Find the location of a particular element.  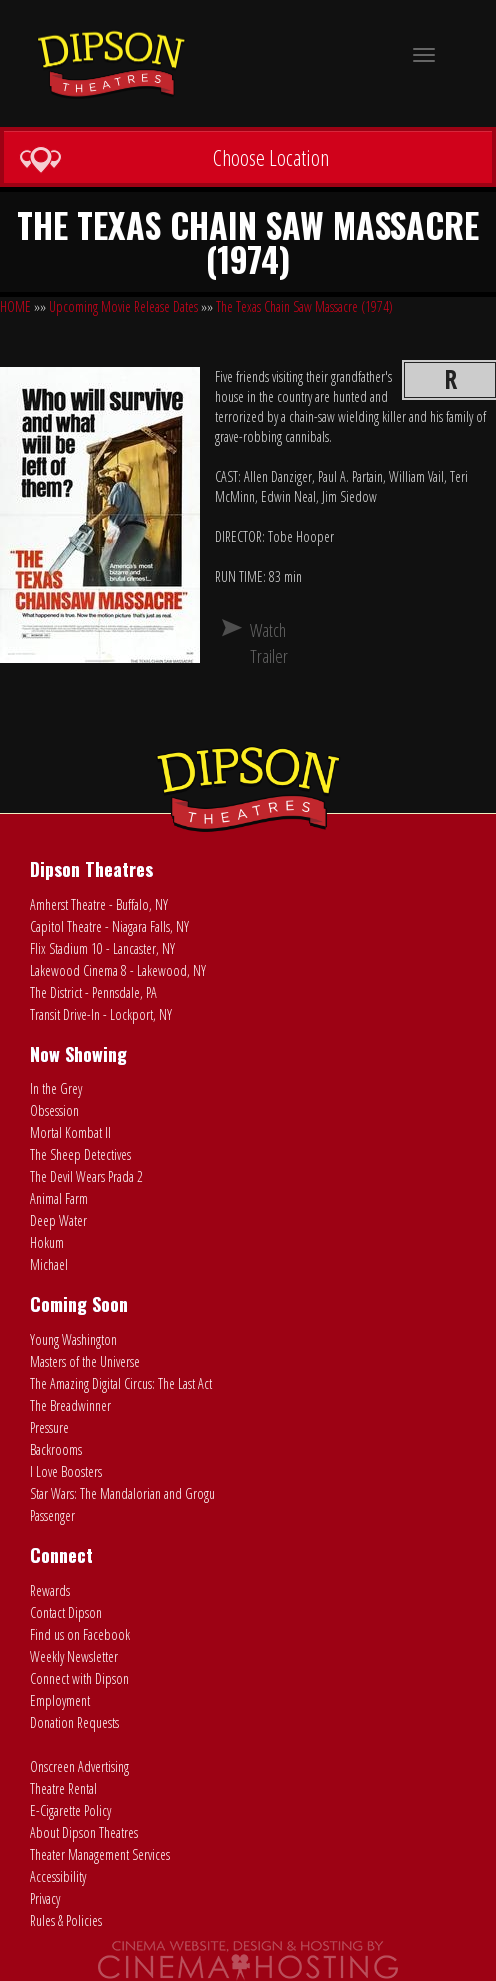

Lakewood Cinema 8 - Lakewood, NY is located at coordinates (118, 970).